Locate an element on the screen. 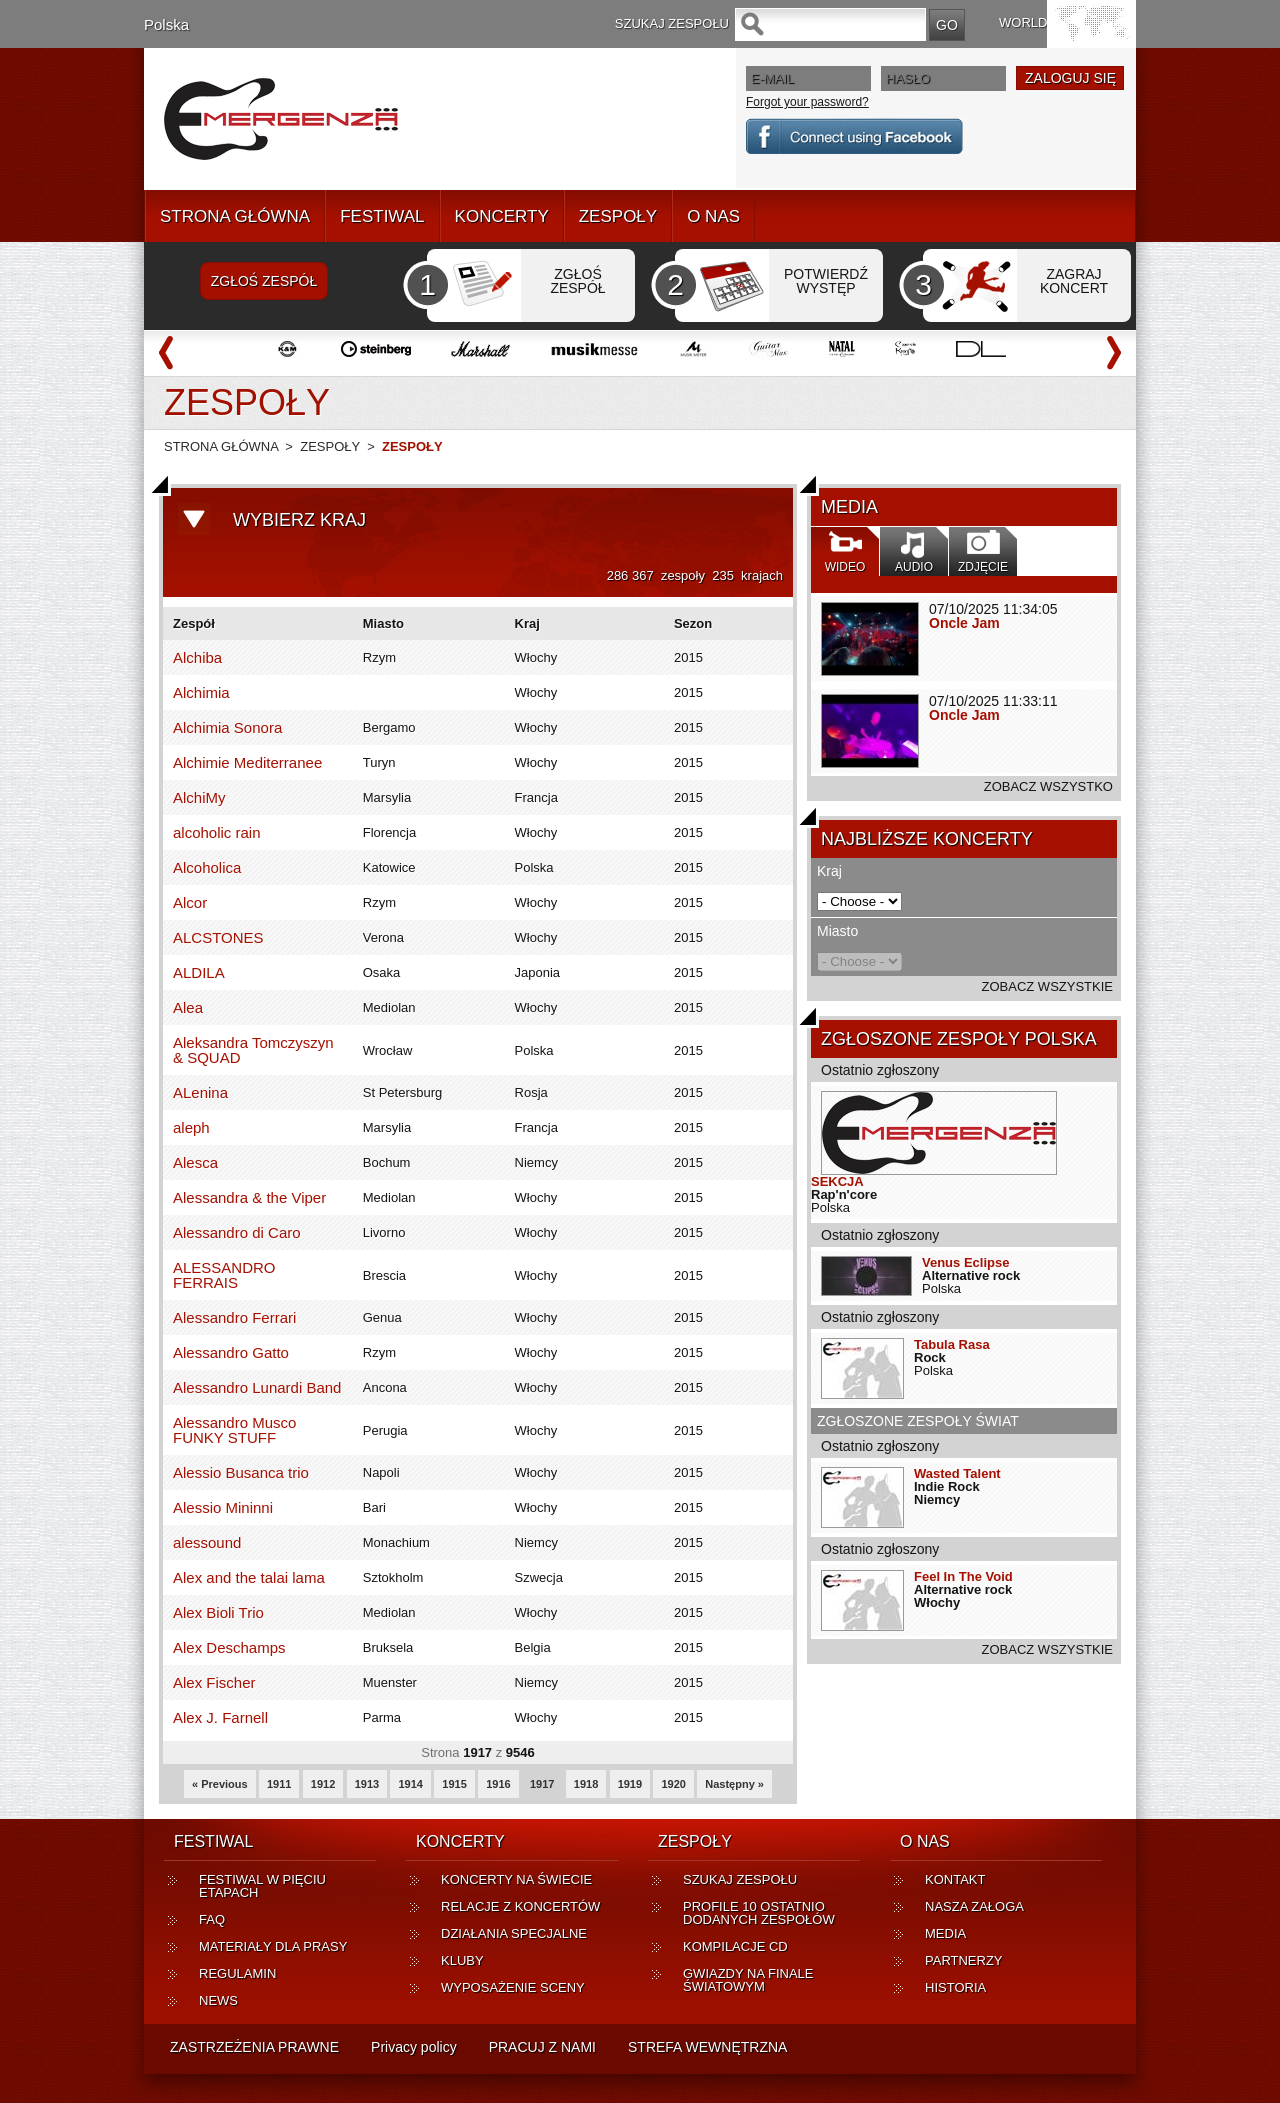 This screenshot has height=2103, width=1280. 1918 is located at coordinates (586, 1784).